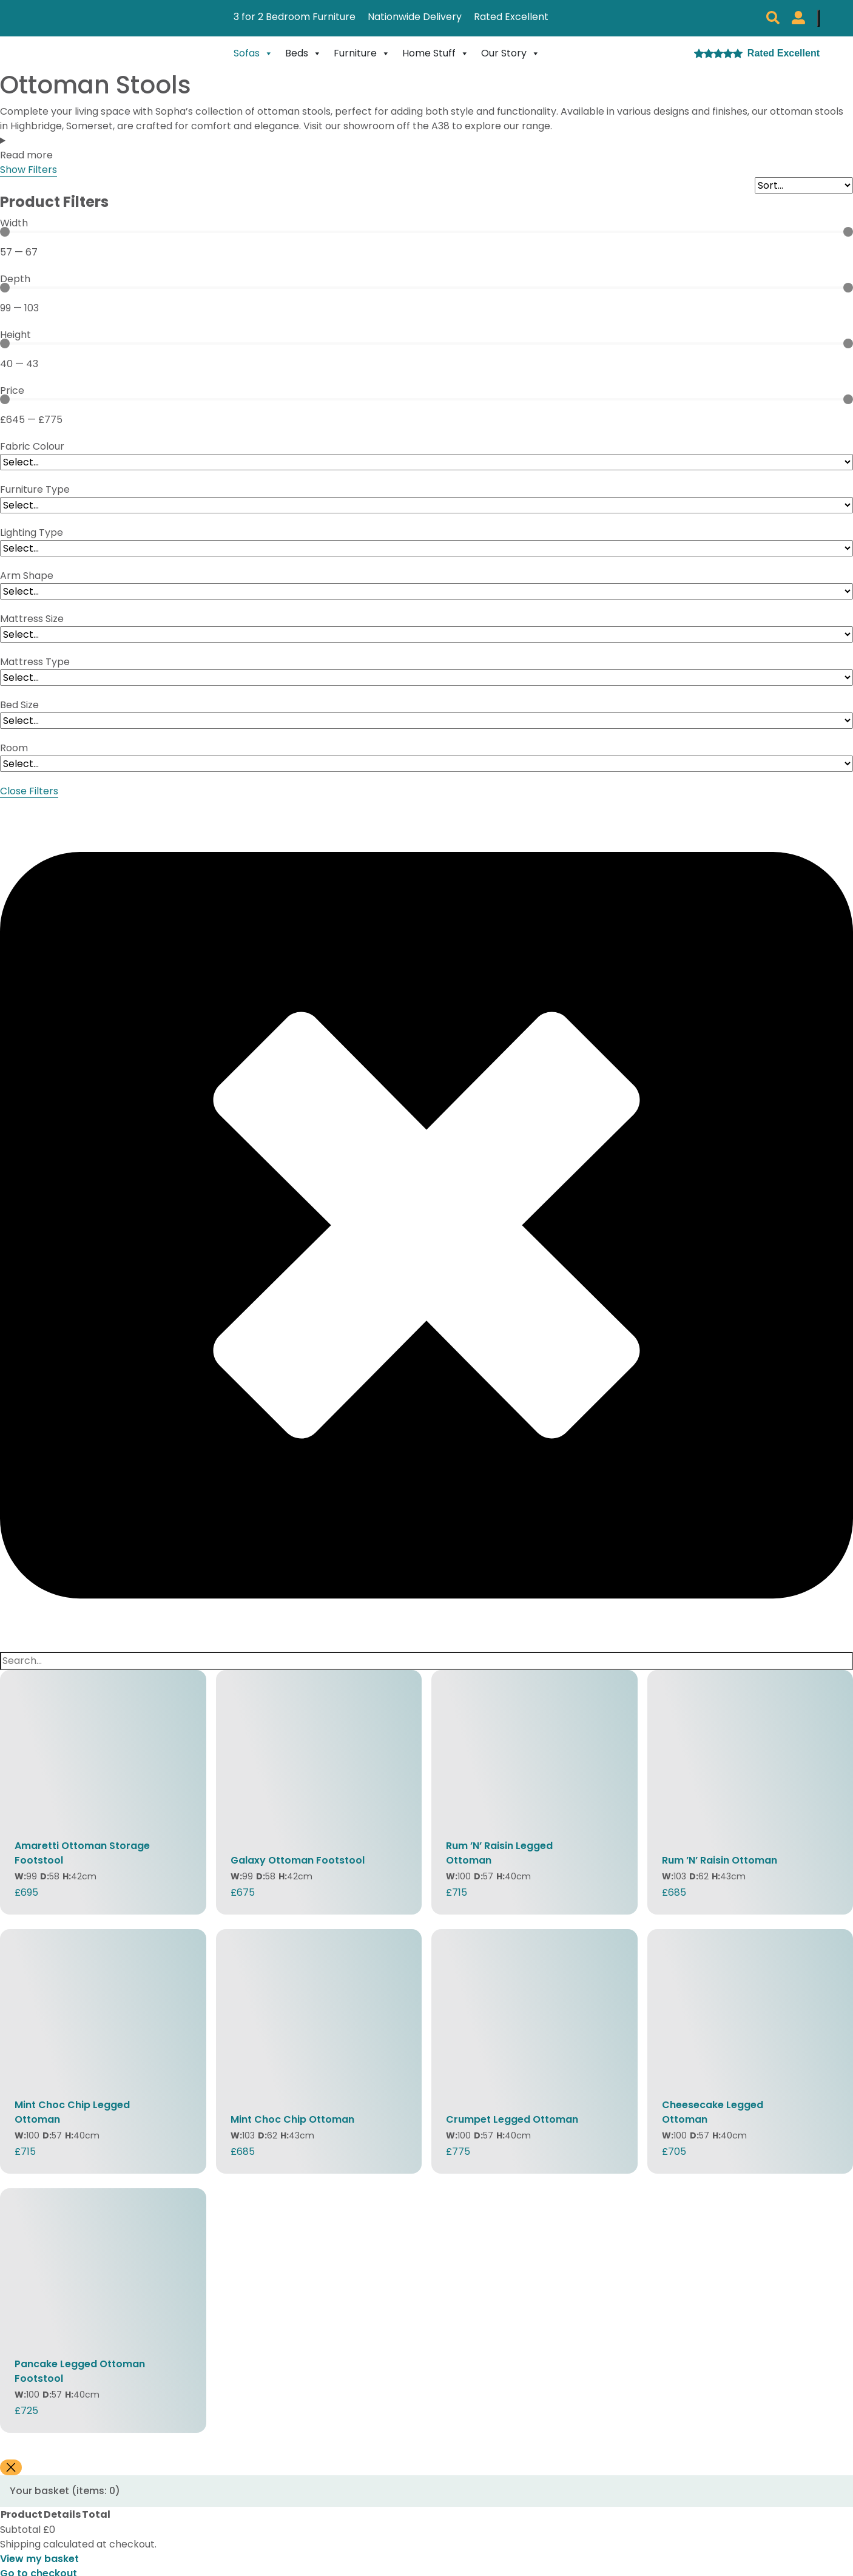 The image size is (853, 2576). Describe the element at coordinates (298, 1860) in the screenshot. I see `Galaxy Ottoman Footstool` at that location.